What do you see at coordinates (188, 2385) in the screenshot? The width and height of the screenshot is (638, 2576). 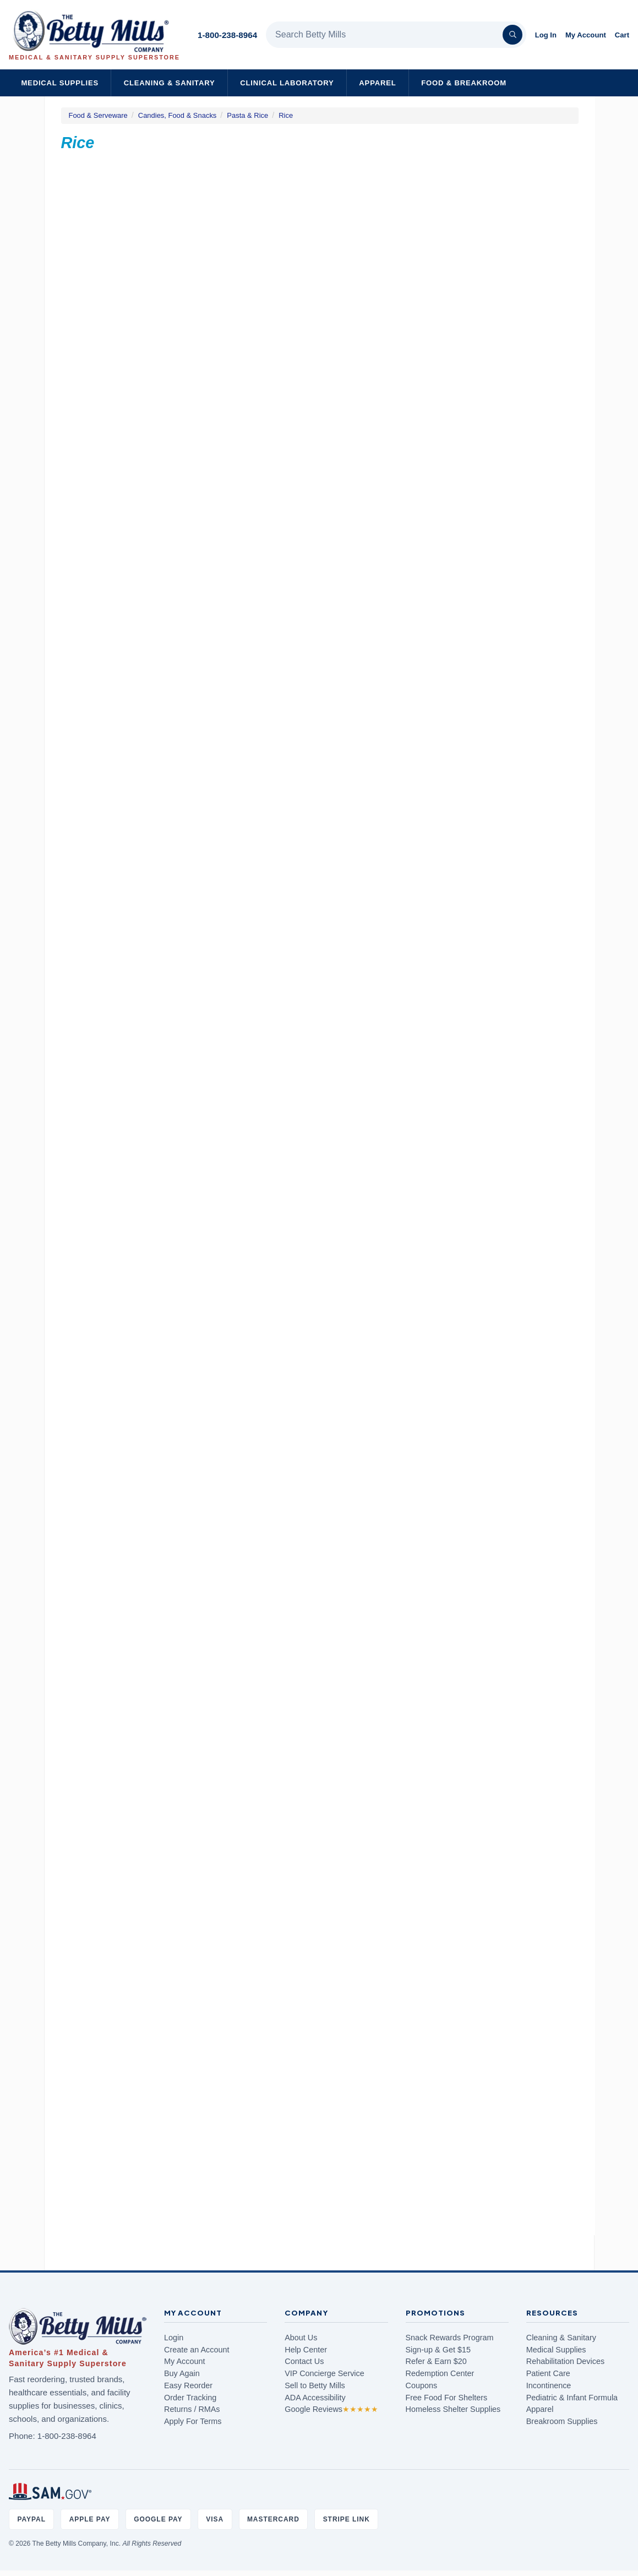 I see `Easy Reorder` at bounding box center [188, 2385].